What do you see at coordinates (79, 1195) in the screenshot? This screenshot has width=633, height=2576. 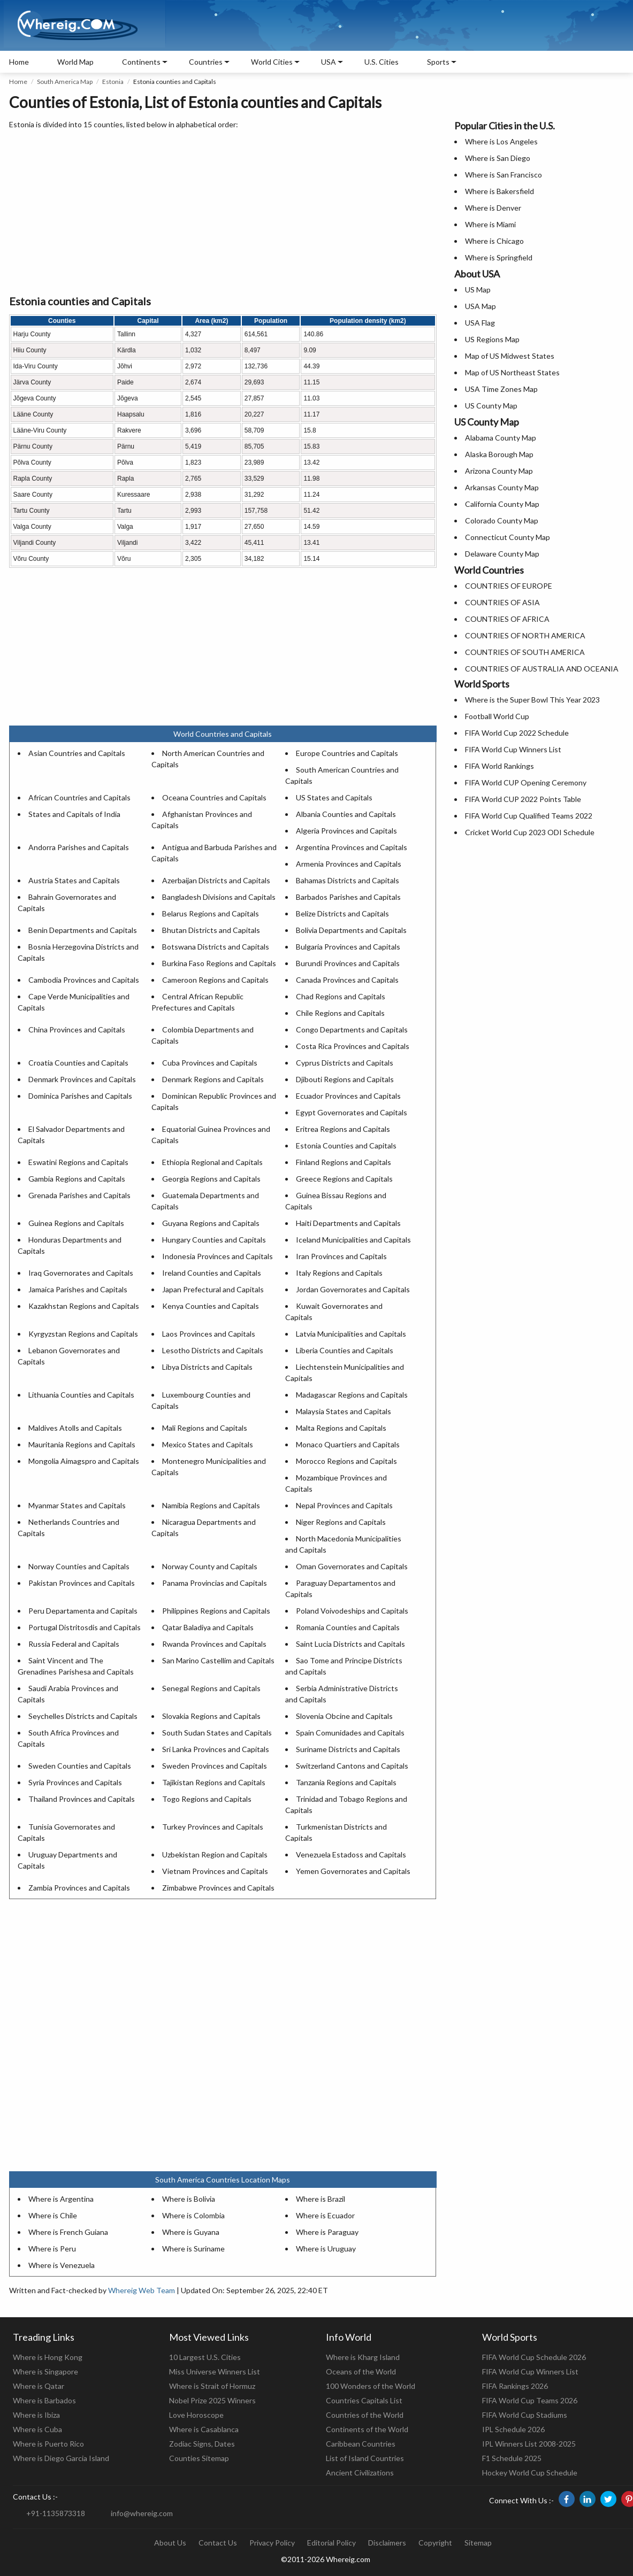 I see `Grenada Parishes and Capitals` at bounding box center [79, 1195].